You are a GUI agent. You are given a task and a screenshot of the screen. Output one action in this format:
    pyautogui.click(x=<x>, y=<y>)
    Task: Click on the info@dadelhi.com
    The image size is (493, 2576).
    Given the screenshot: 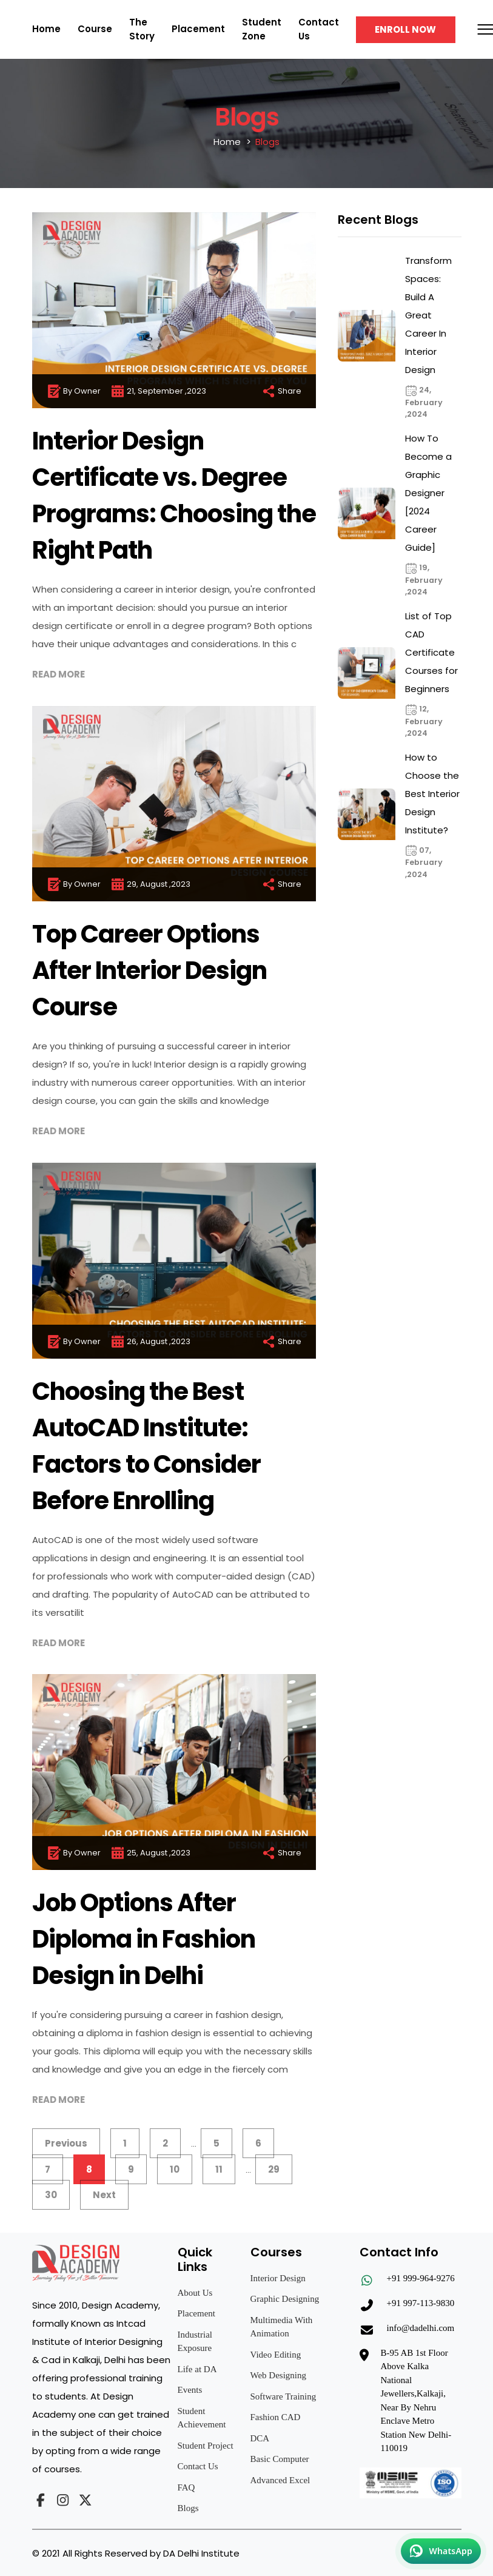 What is the action you would take?
    pyautogui.click(x=421, y=2328)
    